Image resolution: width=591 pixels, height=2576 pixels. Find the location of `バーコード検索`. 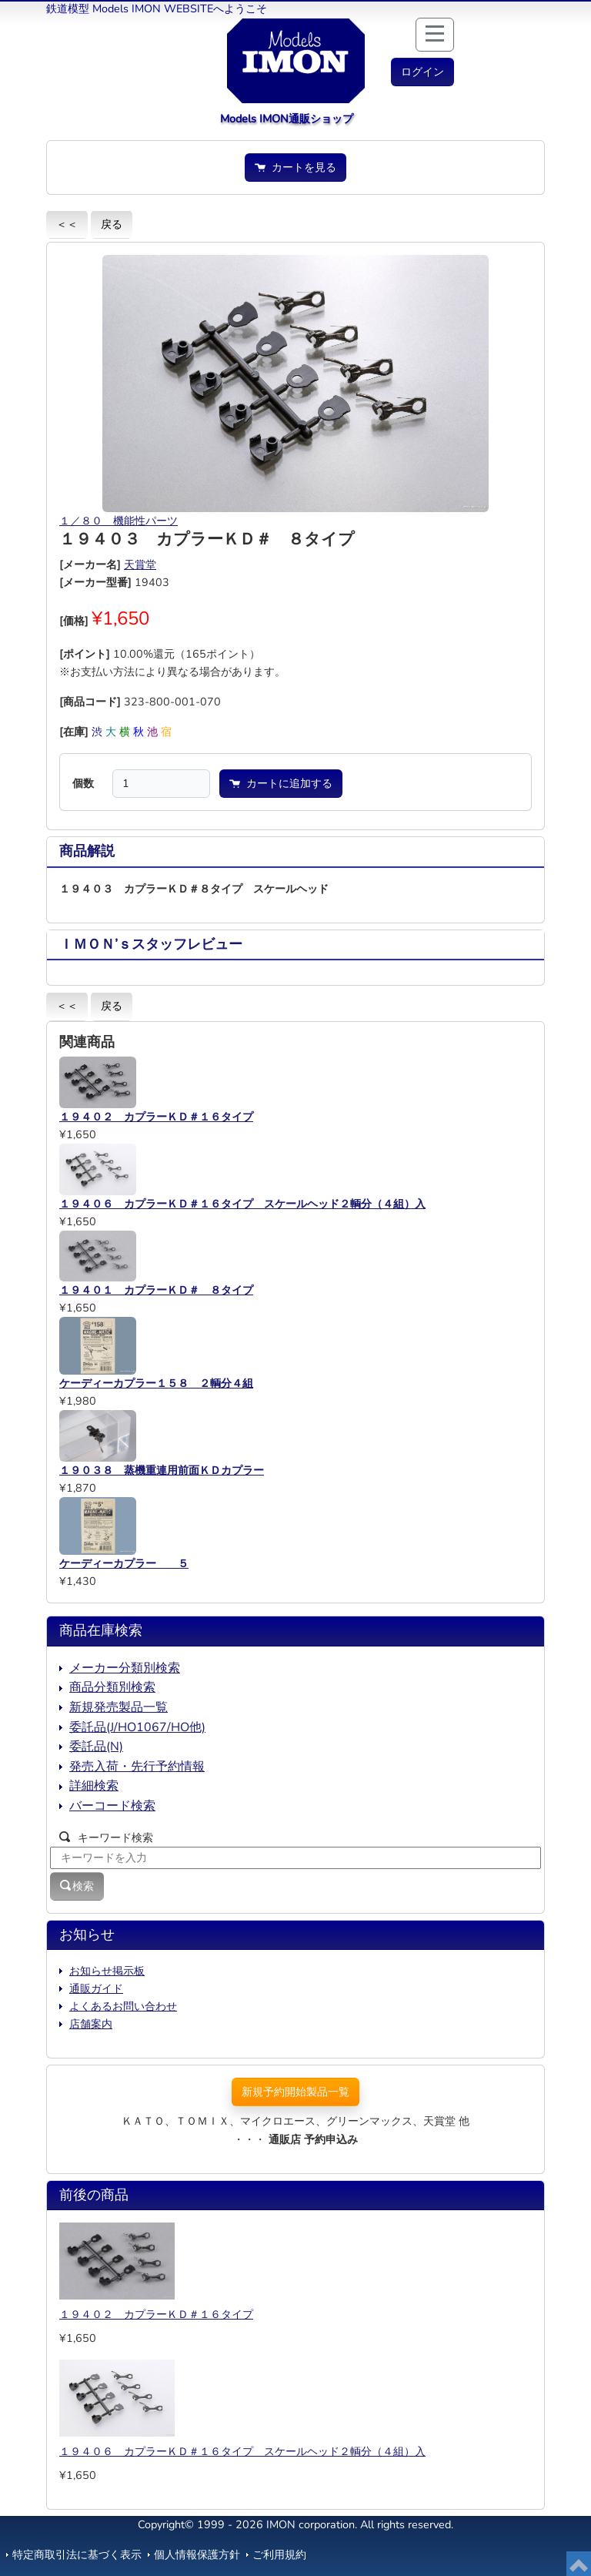

バーコード検索 is located at coordinates (112, 1805).